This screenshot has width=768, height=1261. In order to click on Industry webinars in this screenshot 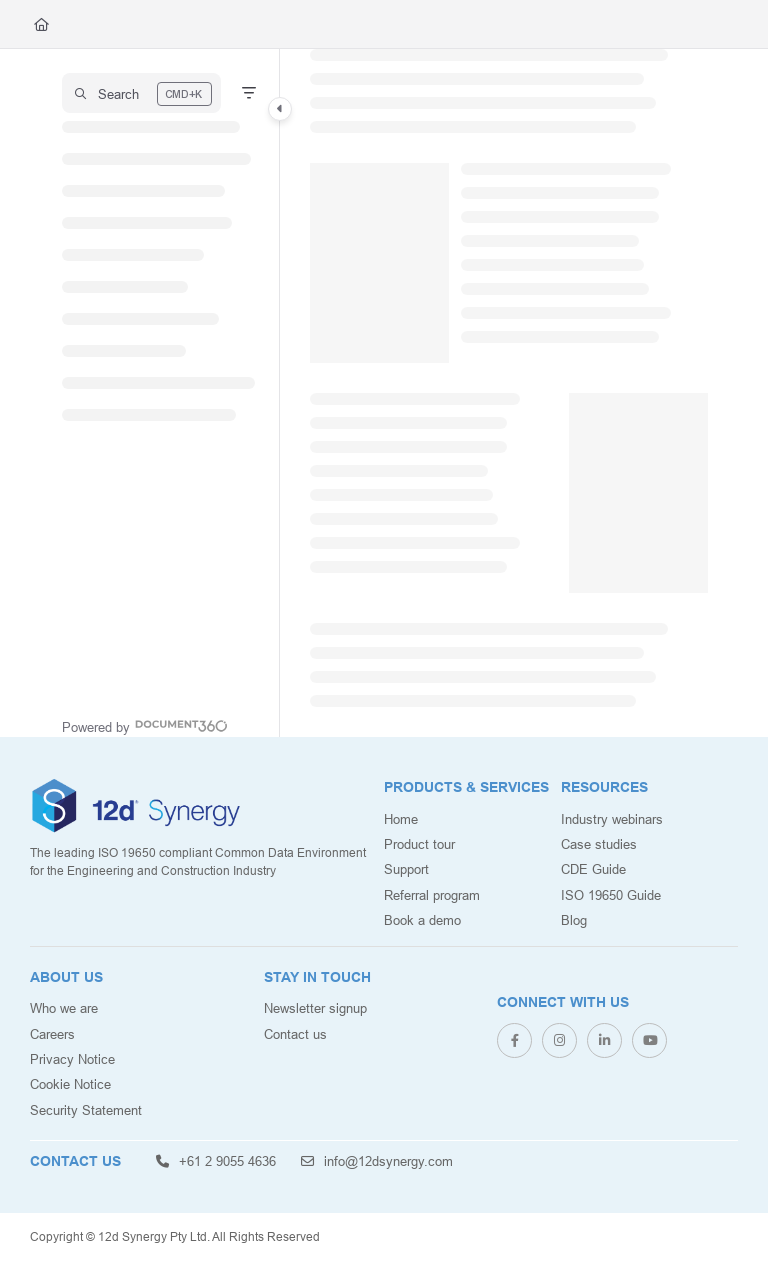, I will do `click(612, 819)`.